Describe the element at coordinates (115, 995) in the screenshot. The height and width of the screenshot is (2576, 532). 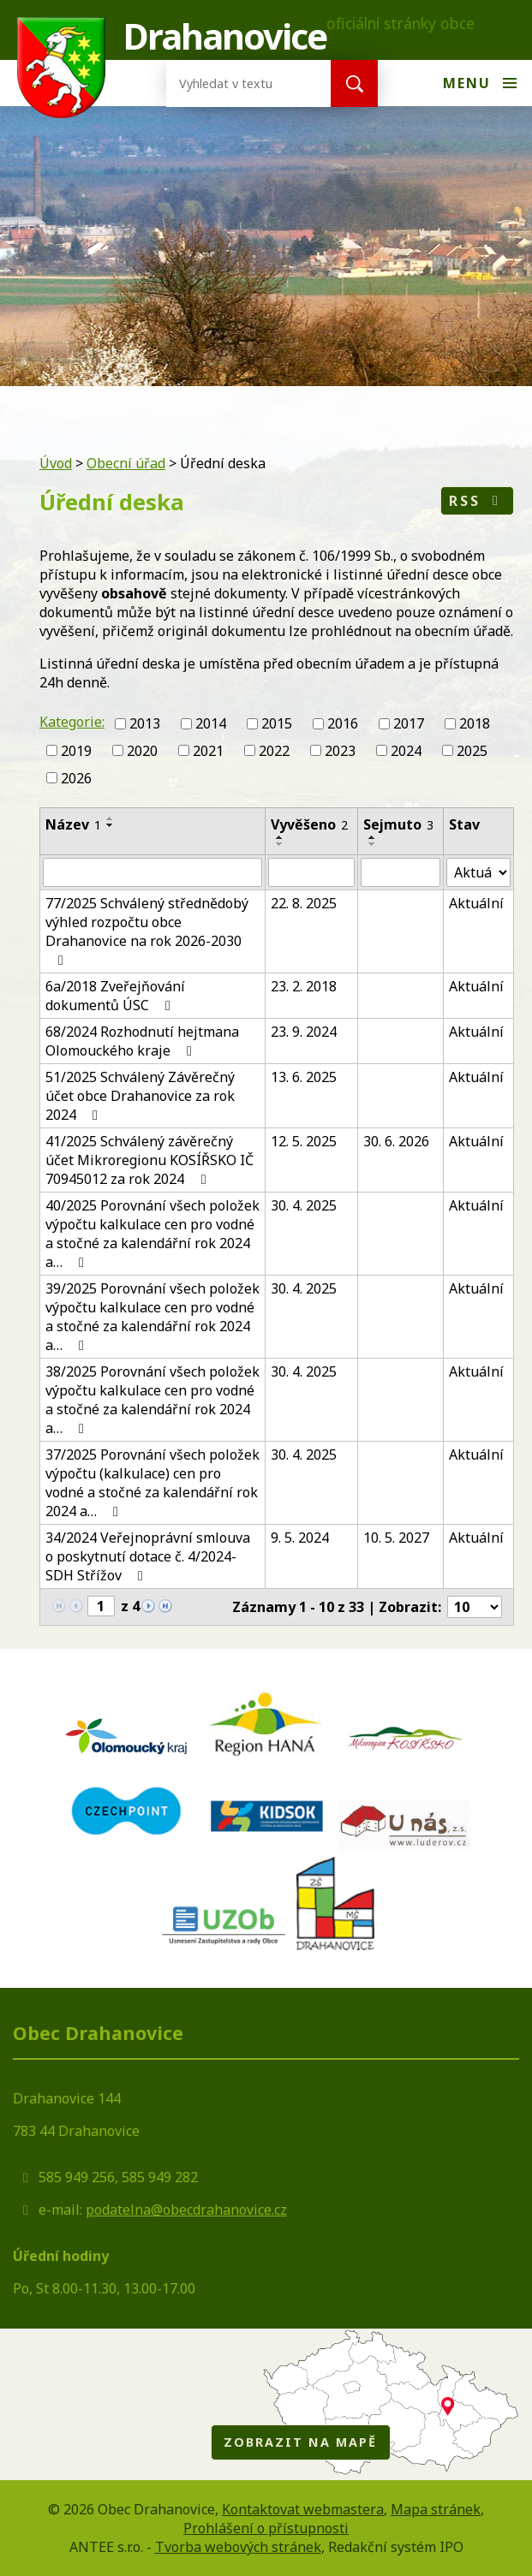
I see `6a/2018 Zveřejňování dokumentů ÚSC` at that location.